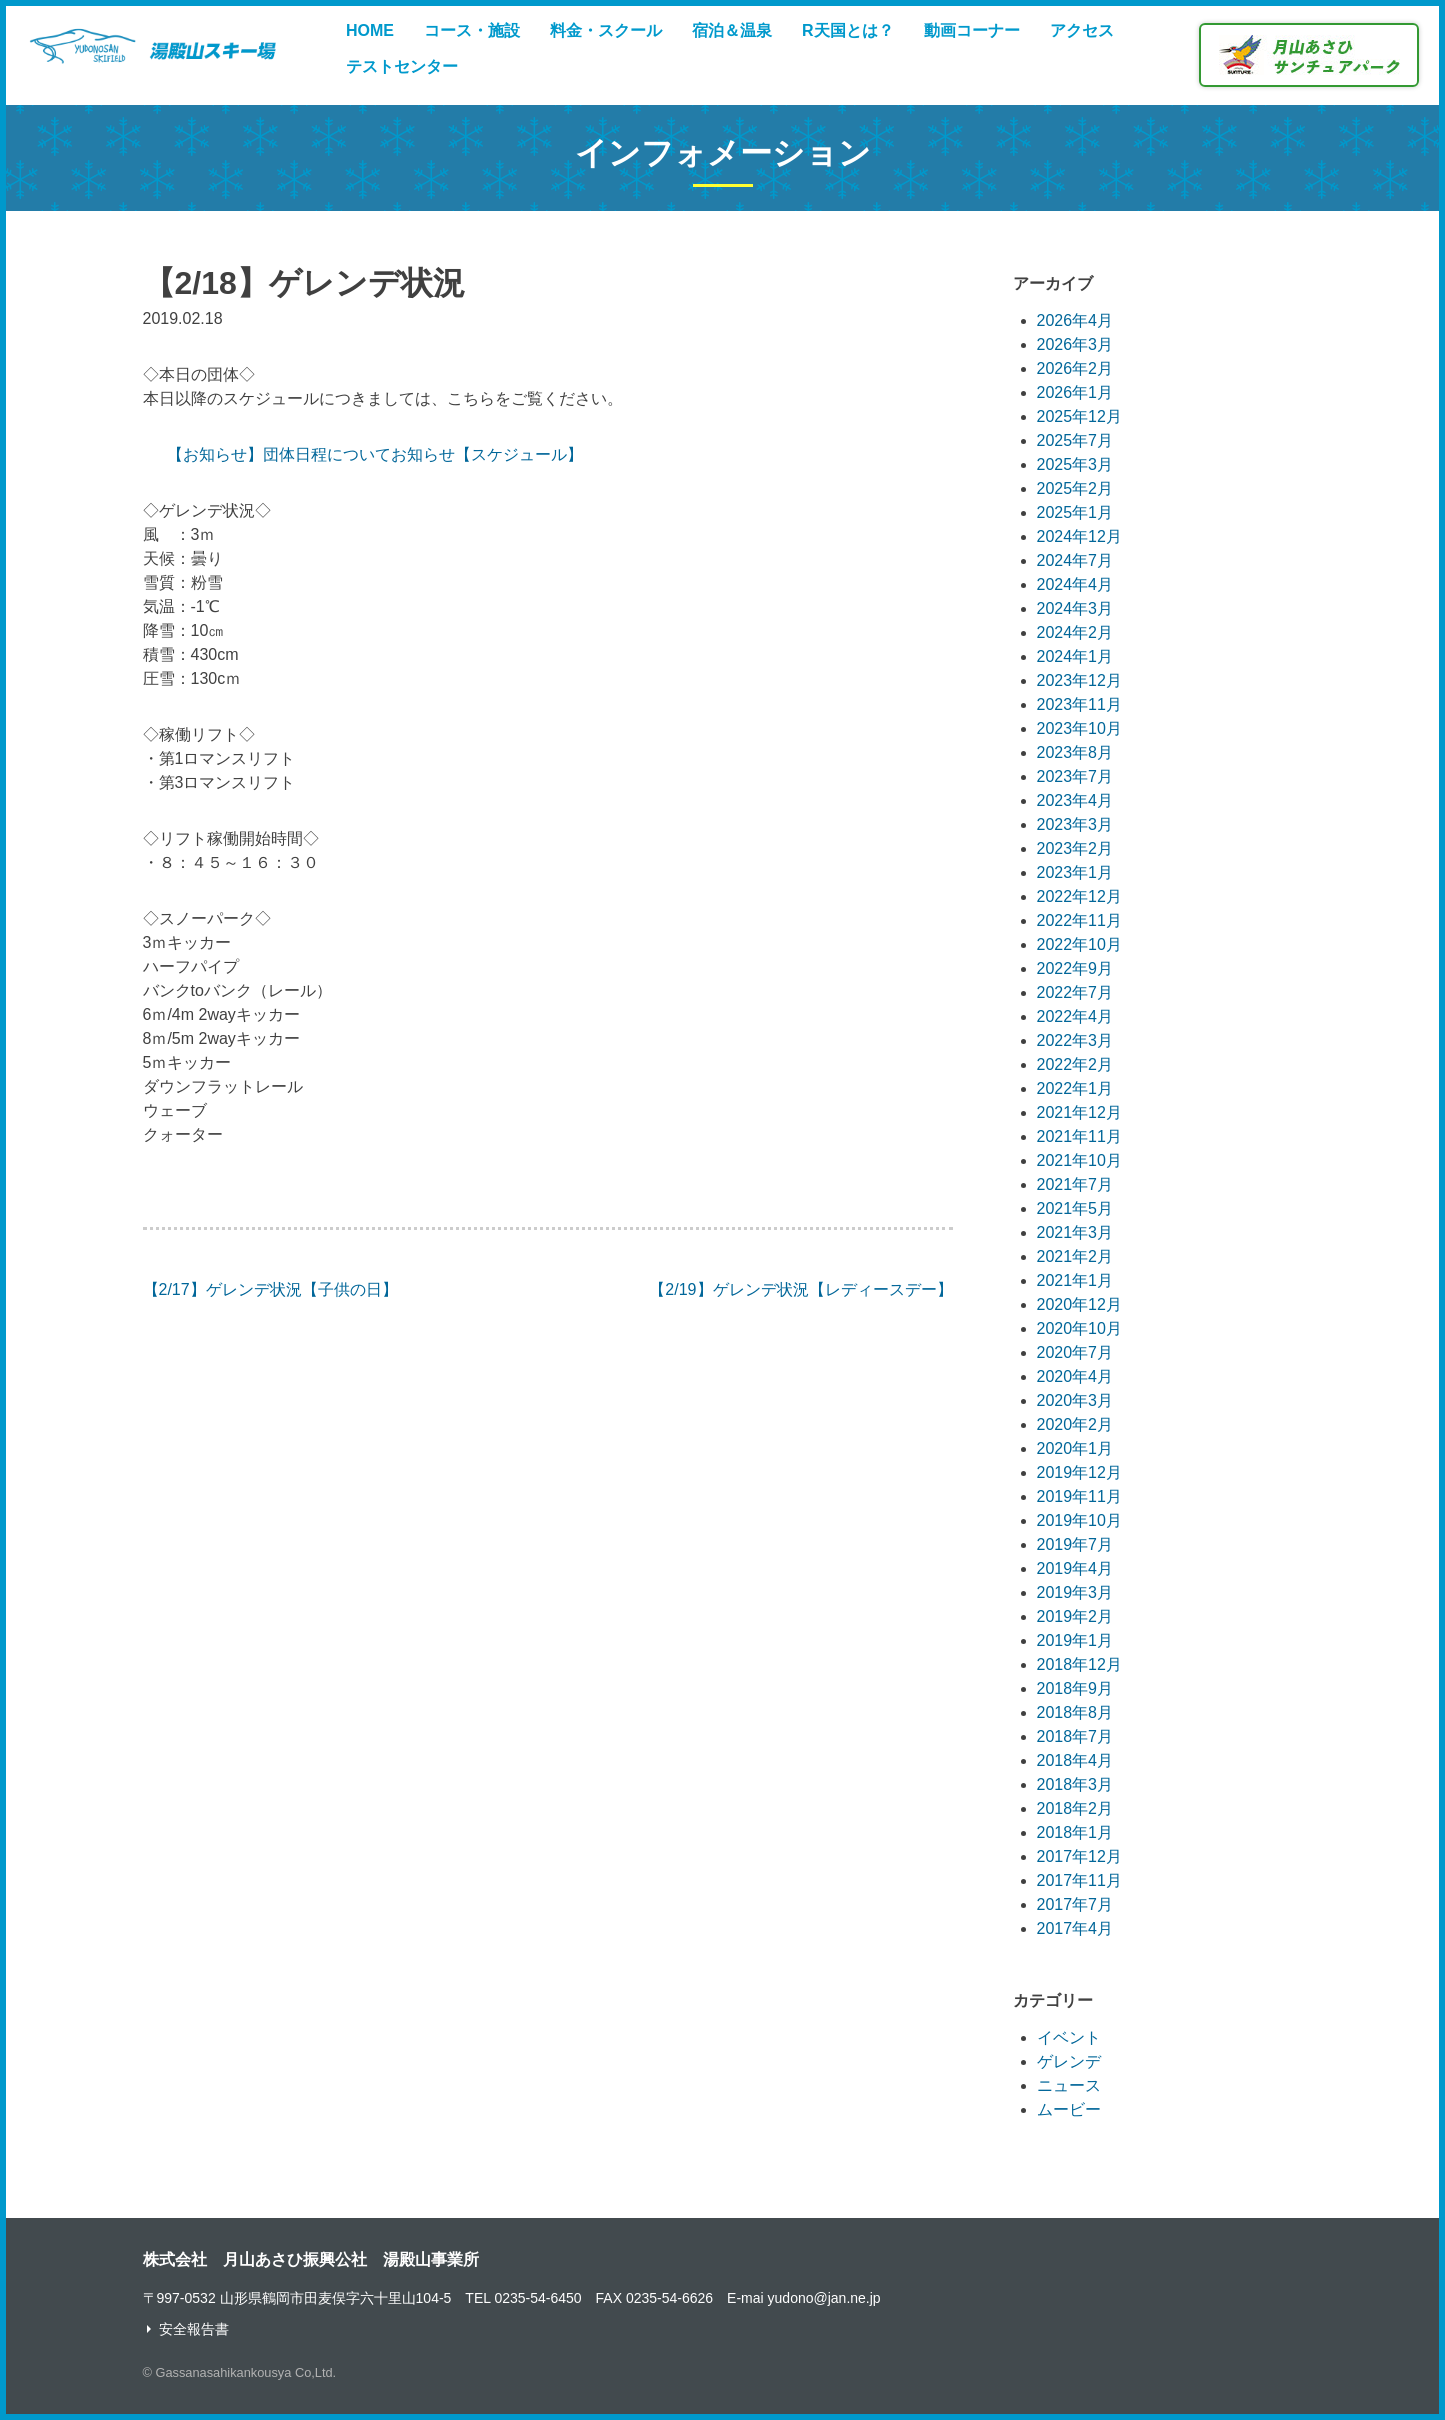 The image size is (1445, 2420). What do you see at coordinates (1079, 1328) in the screenshot?
I see `2020年10月` at bounding box center [1079, 1328].